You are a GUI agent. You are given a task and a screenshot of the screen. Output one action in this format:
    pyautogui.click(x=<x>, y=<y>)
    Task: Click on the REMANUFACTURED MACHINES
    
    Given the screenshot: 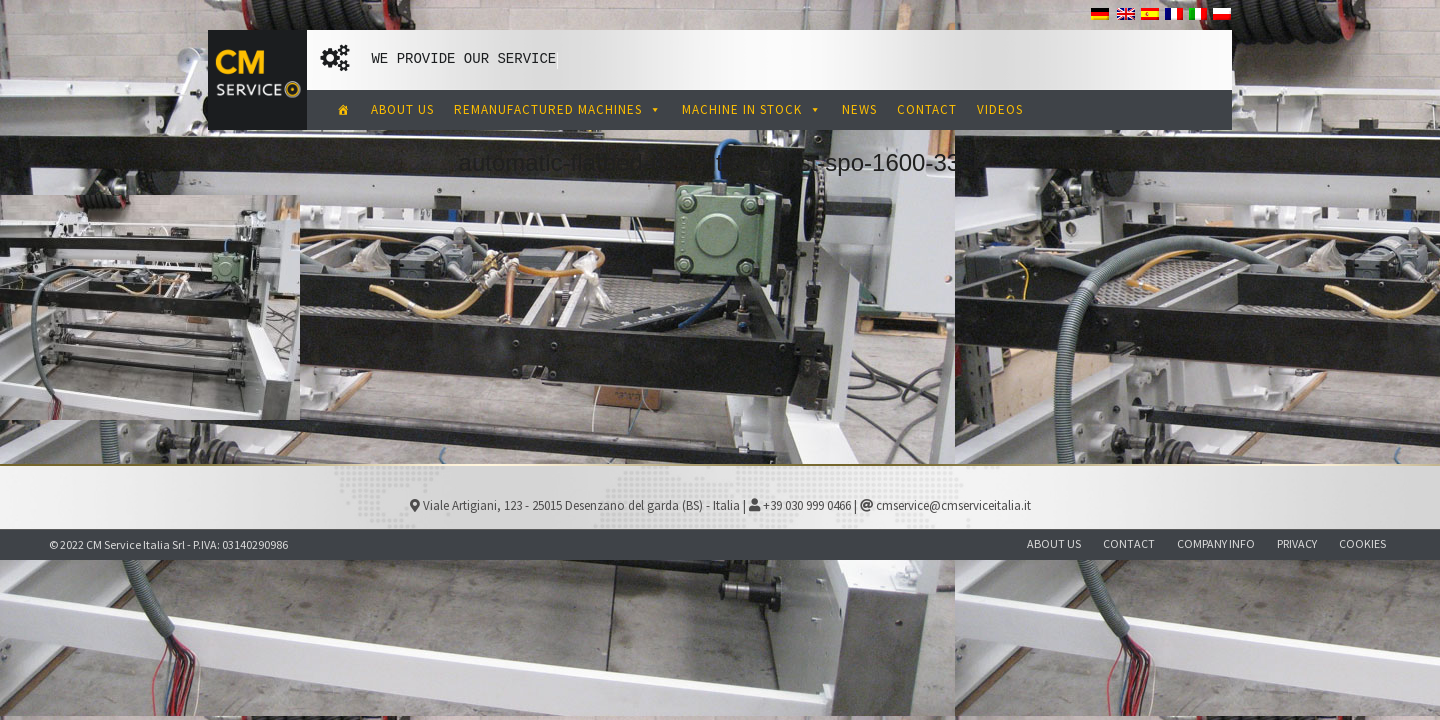 What is the action you would take?
    pyautogui.click(x=558, y=109)
    